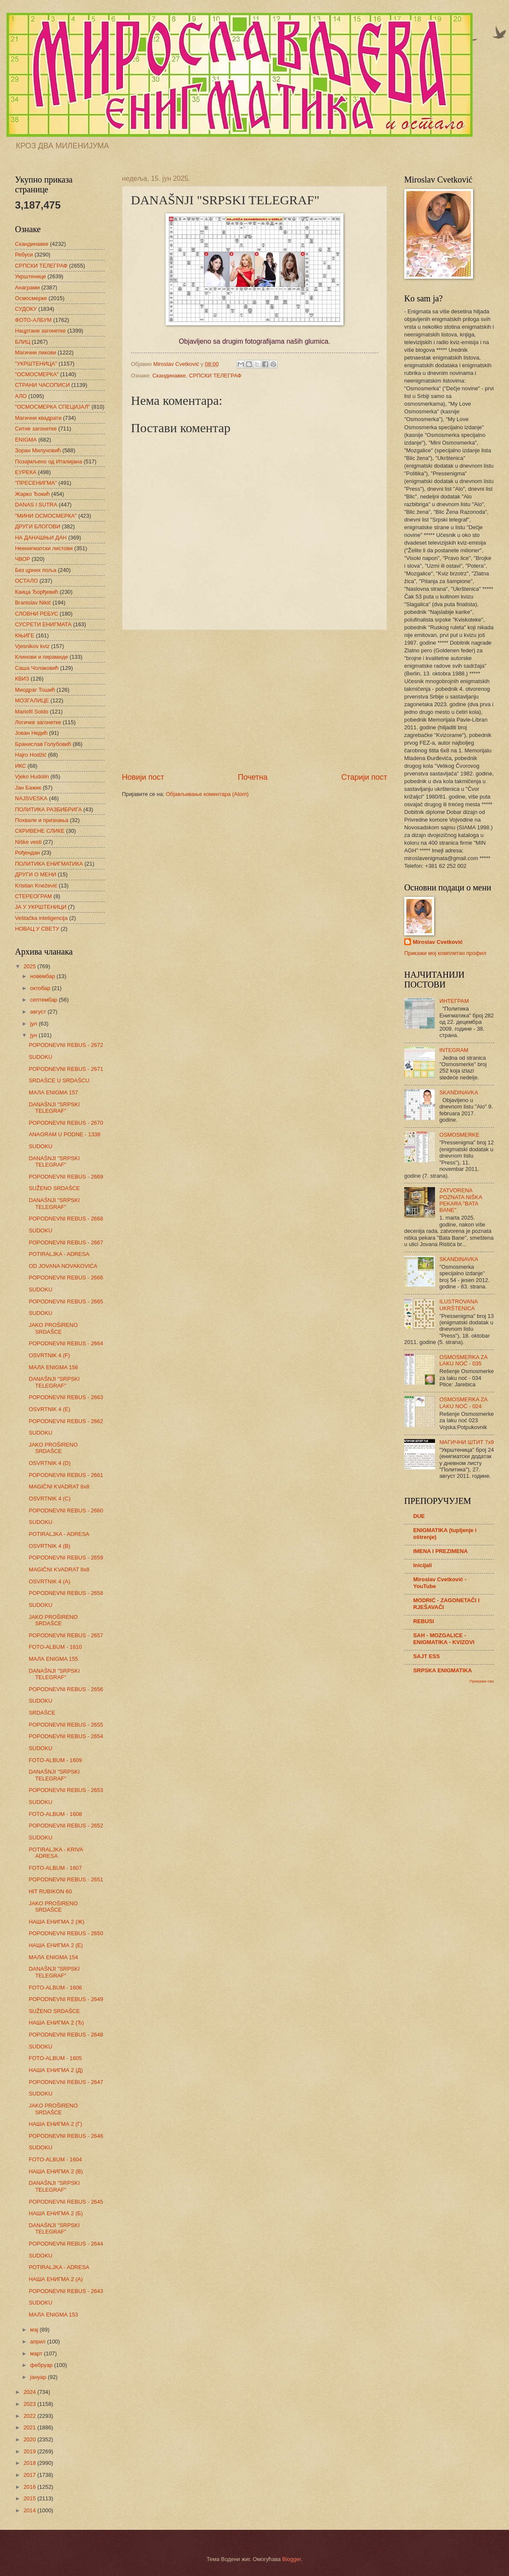  Describe the element at coordinates (22, 678) in the screenshot. I see `КВИЗ` at that location.